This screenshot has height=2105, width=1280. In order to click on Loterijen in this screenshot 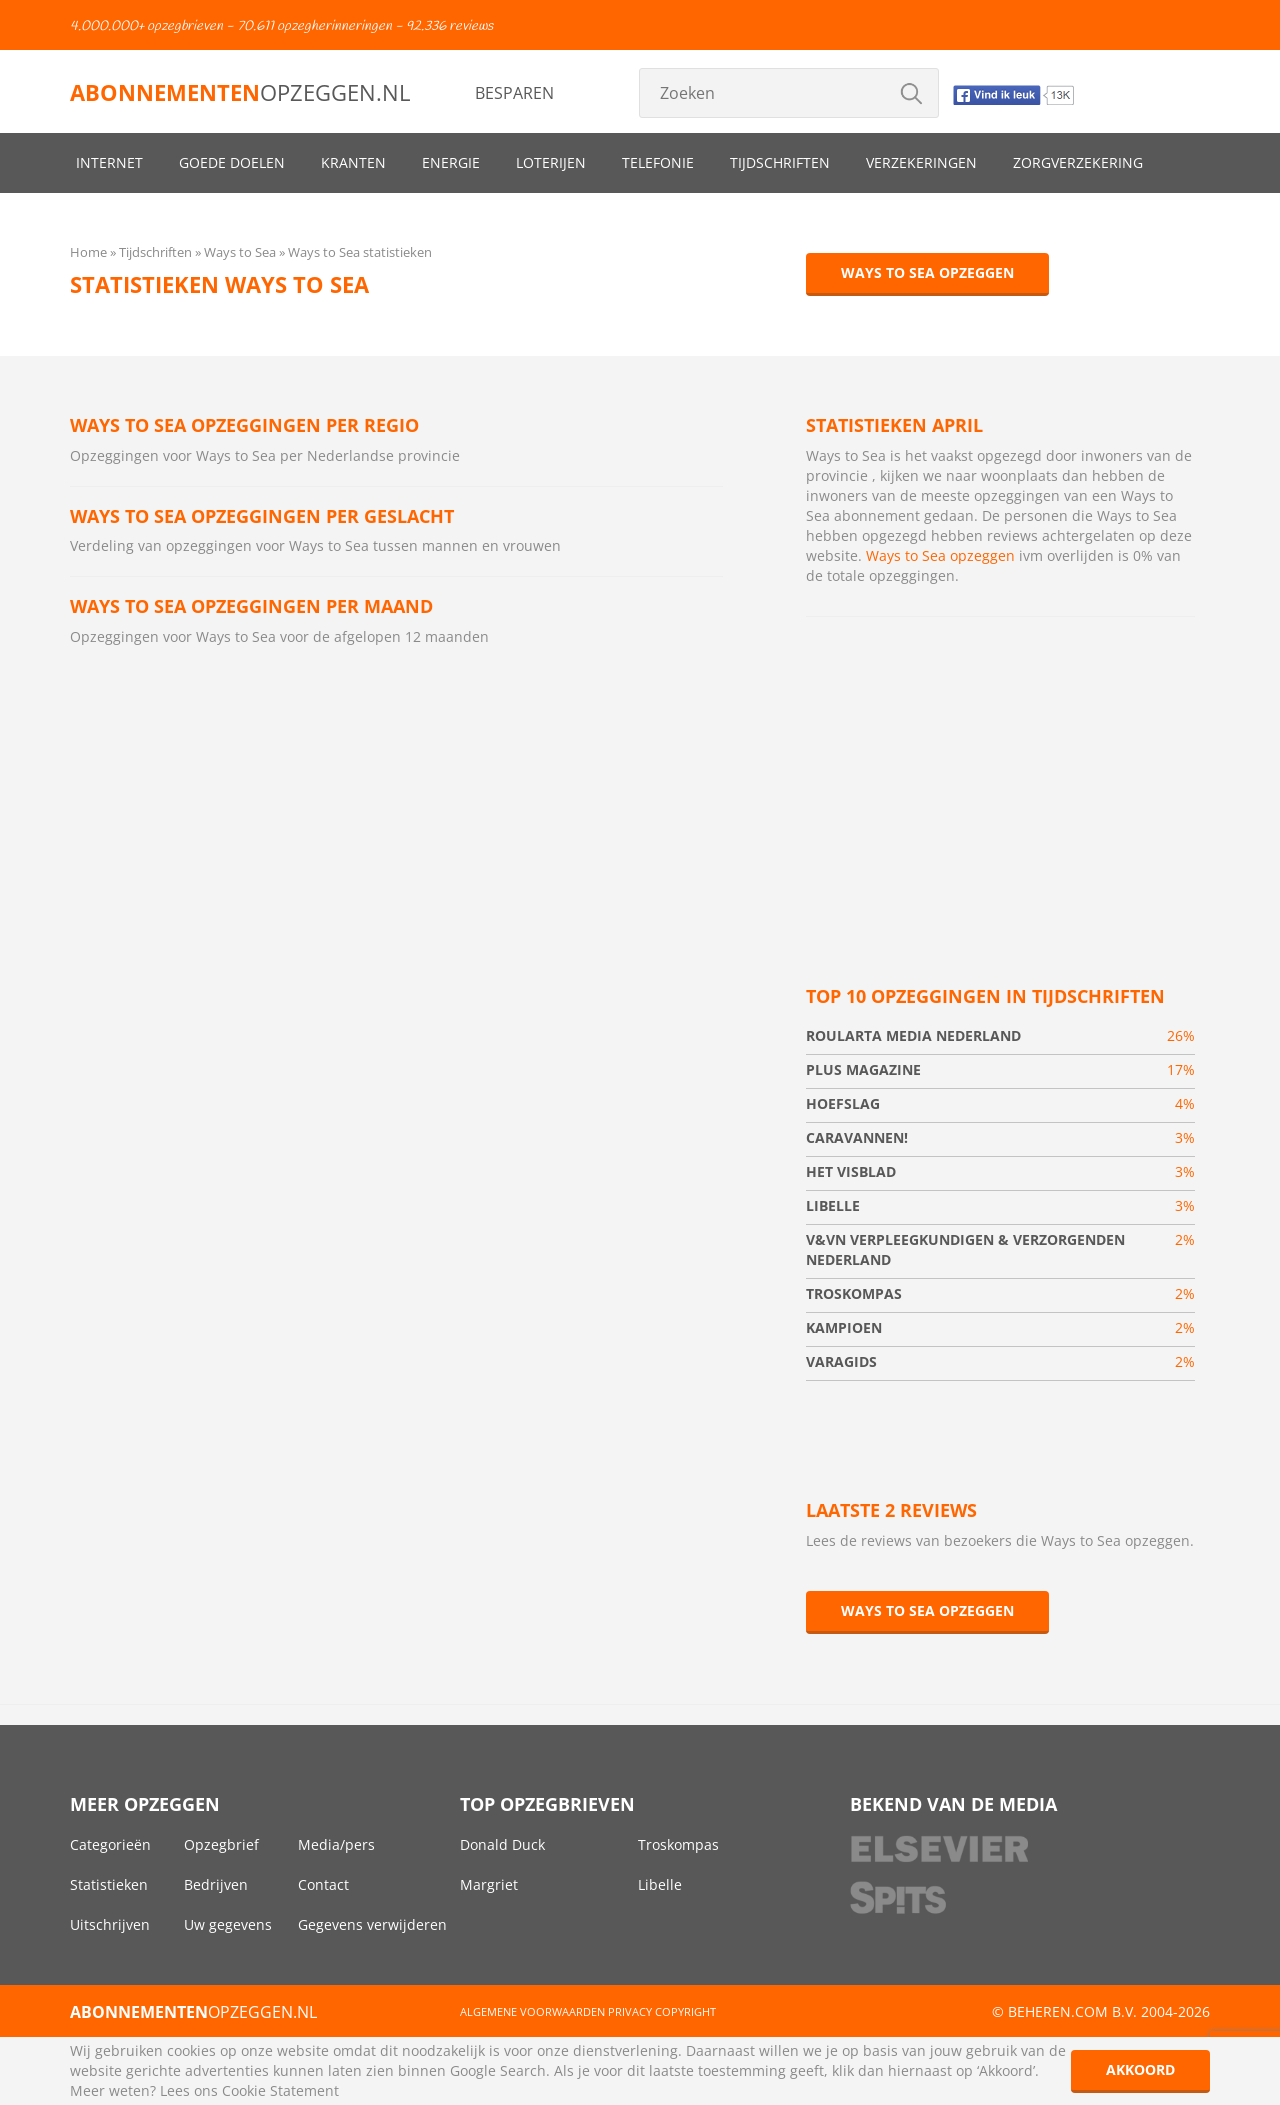, I will do `click(551, 162)`.